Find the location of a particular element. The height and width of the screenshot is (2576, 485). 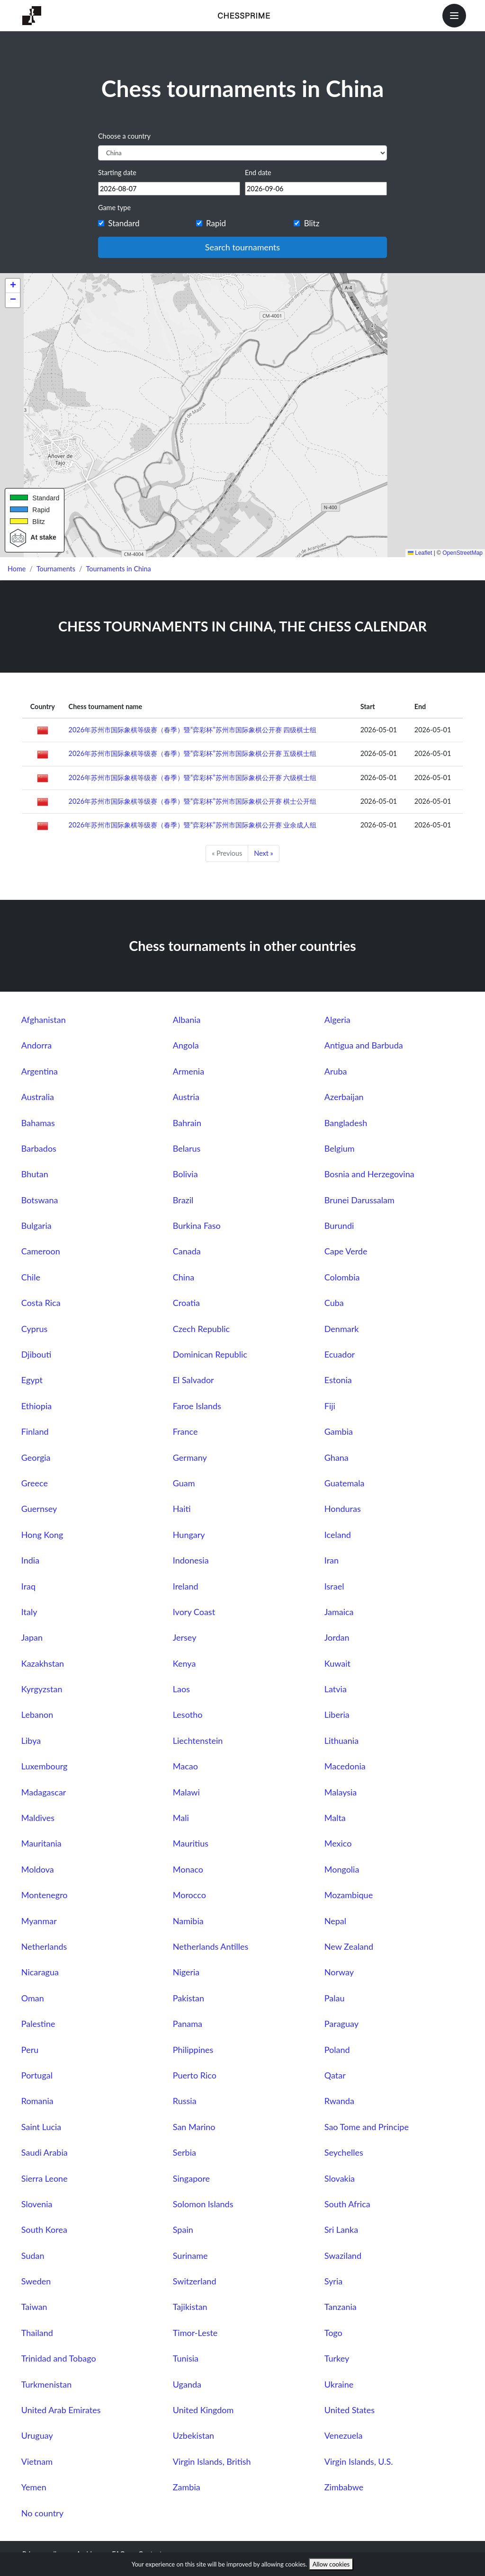

Dominican Republic is located at coordinates (210, 1354).